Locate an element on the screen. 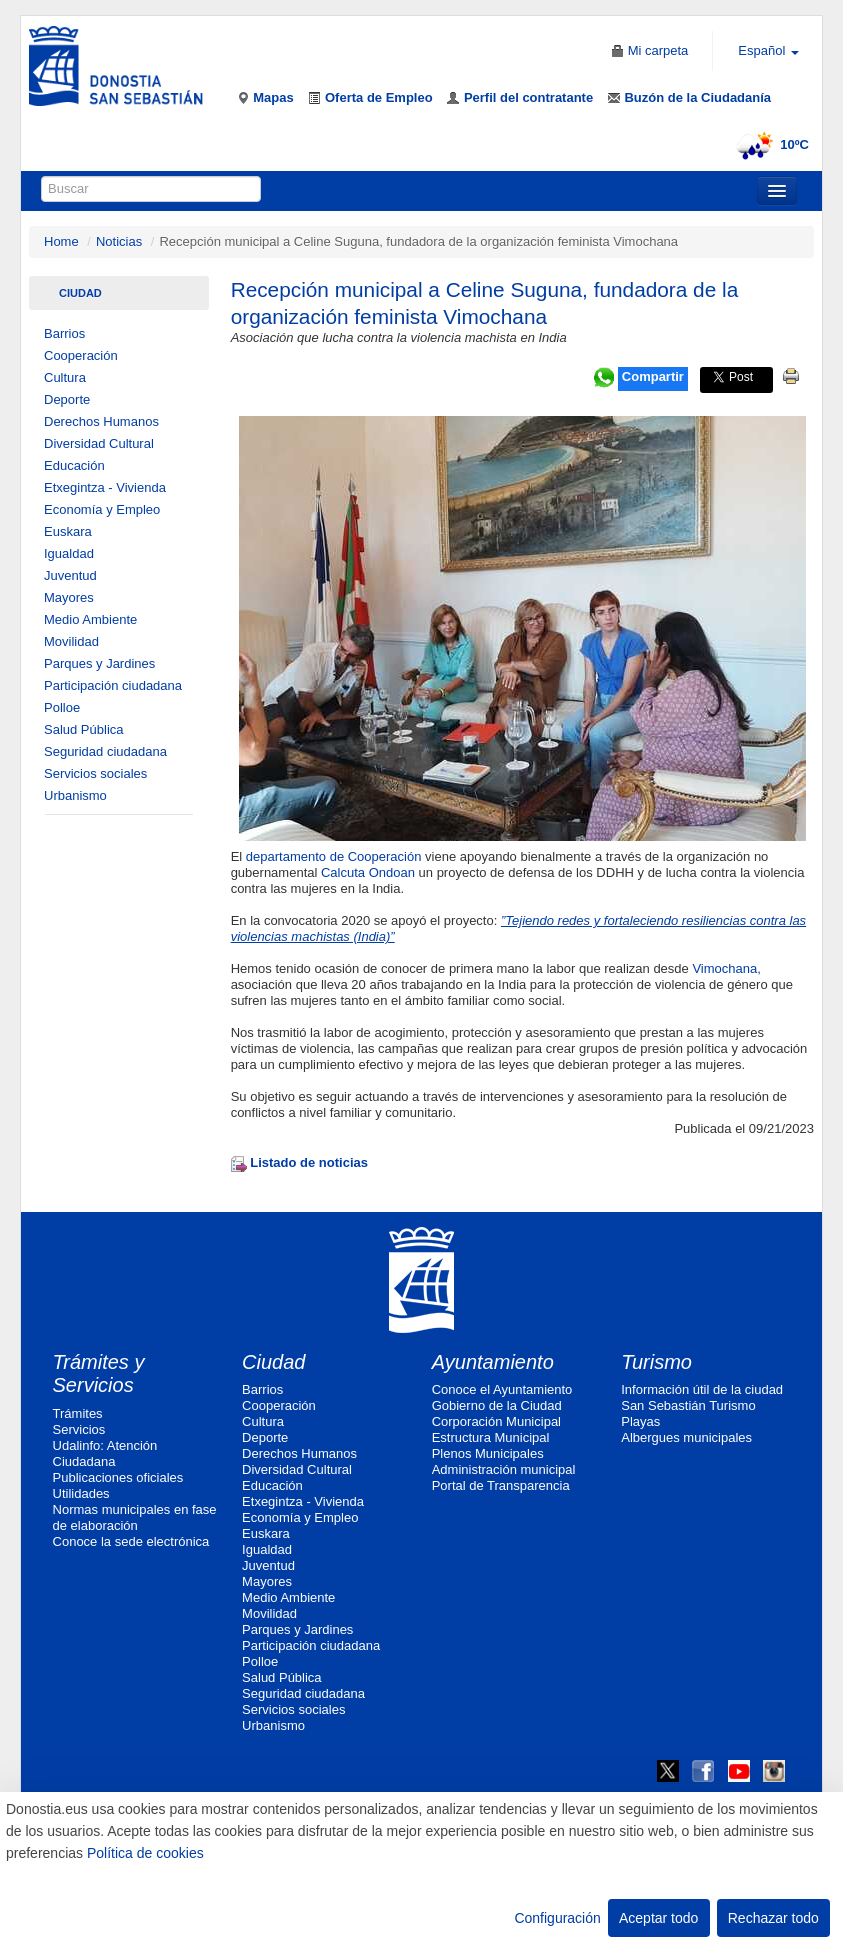 Image resolution: width=843 pixels, height=1947 pixels. Aceptar todo is located at coordinates (658, 1918).